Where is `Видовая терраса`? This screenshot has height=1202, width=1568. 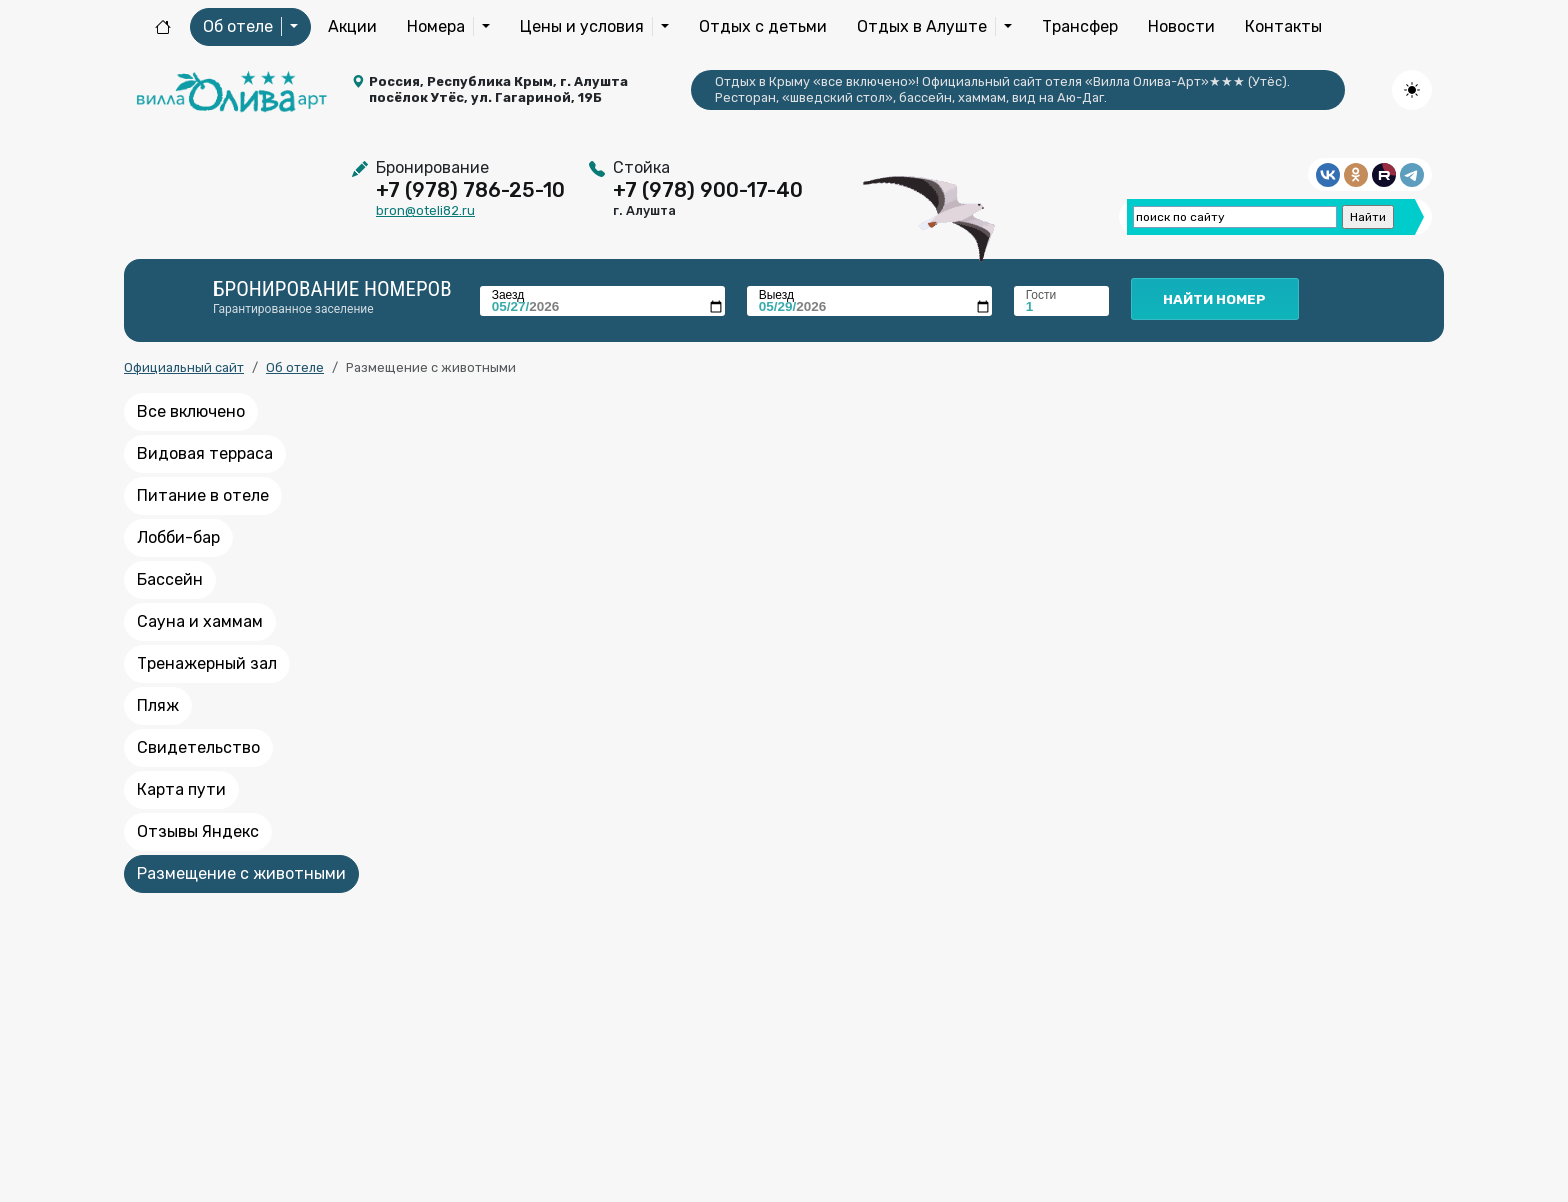
Видовая терраса is located at coordinates (205, 453).